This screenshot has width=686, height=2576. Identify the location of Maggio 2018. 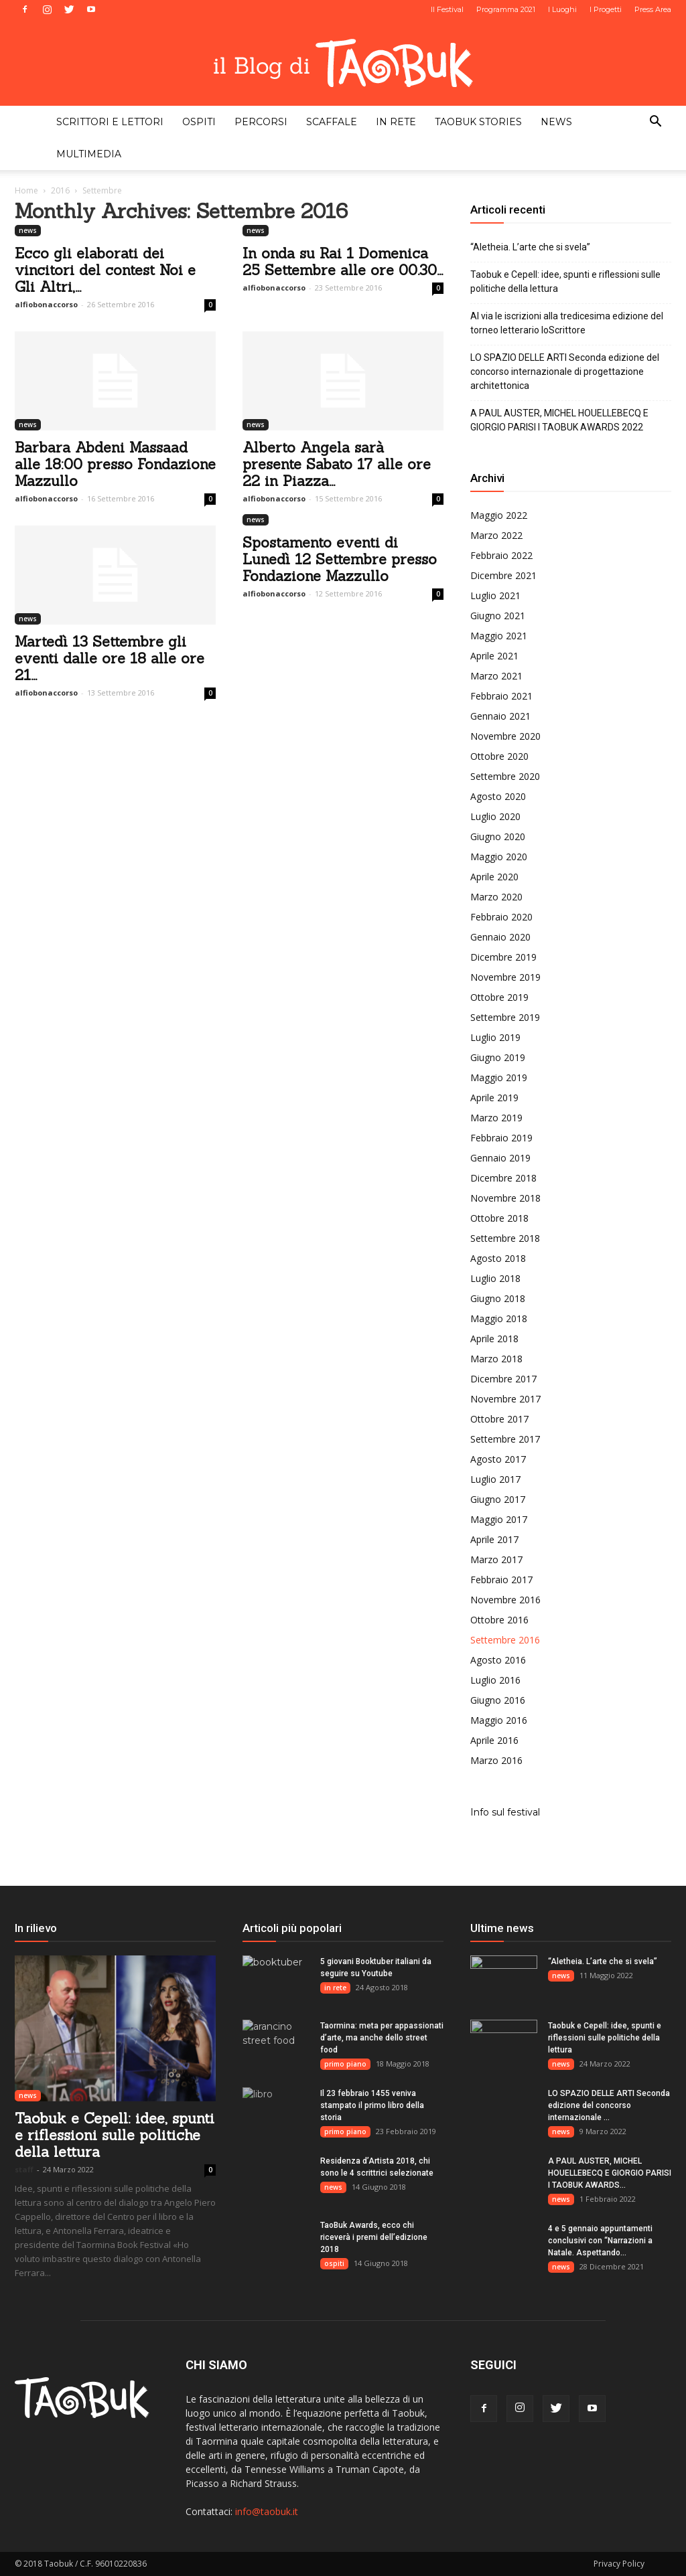
(498, 1318).